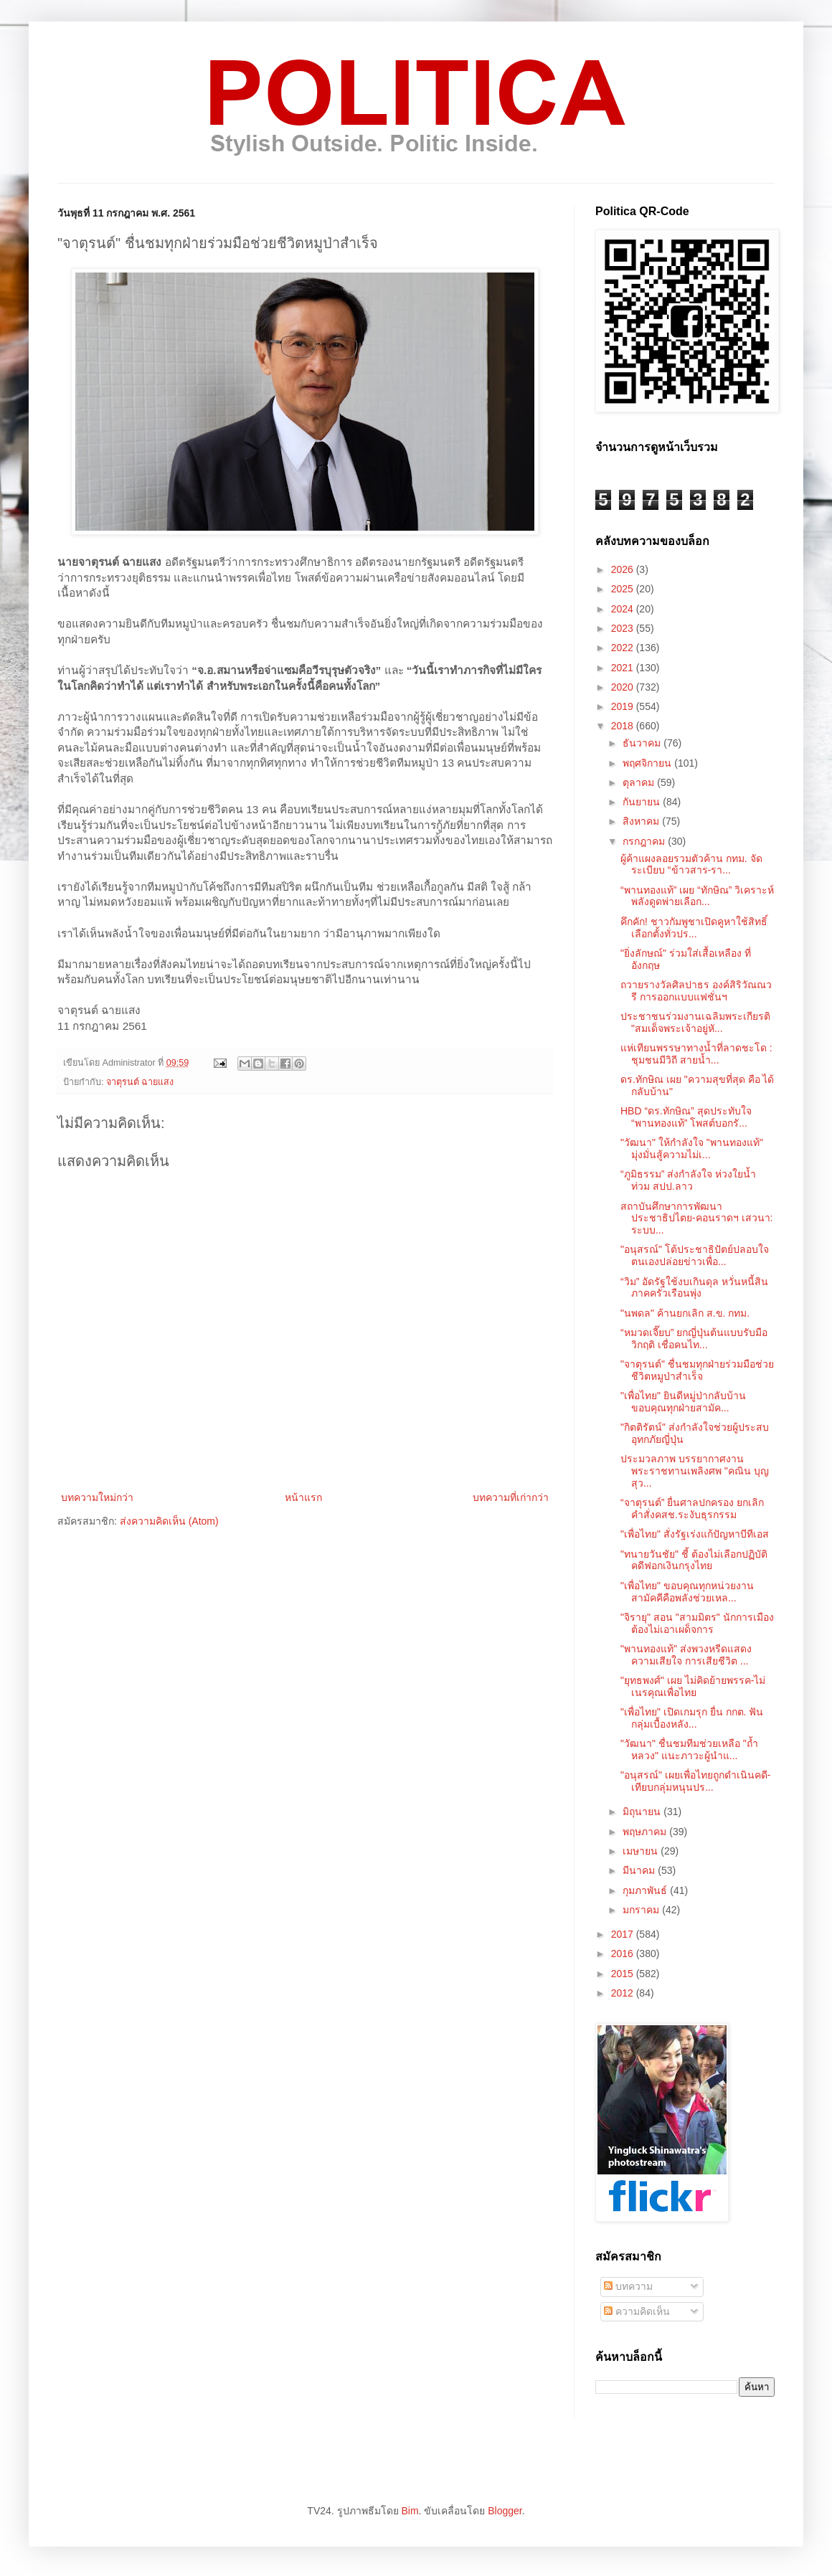  What do you see at coordinates (686, 1655) in the screenshot?
I see `"พานทองแท้" ส่งพวงหรีดแสดงความเสียใจ การเสียชีวิต ...` at bounding box center [686, 1655].